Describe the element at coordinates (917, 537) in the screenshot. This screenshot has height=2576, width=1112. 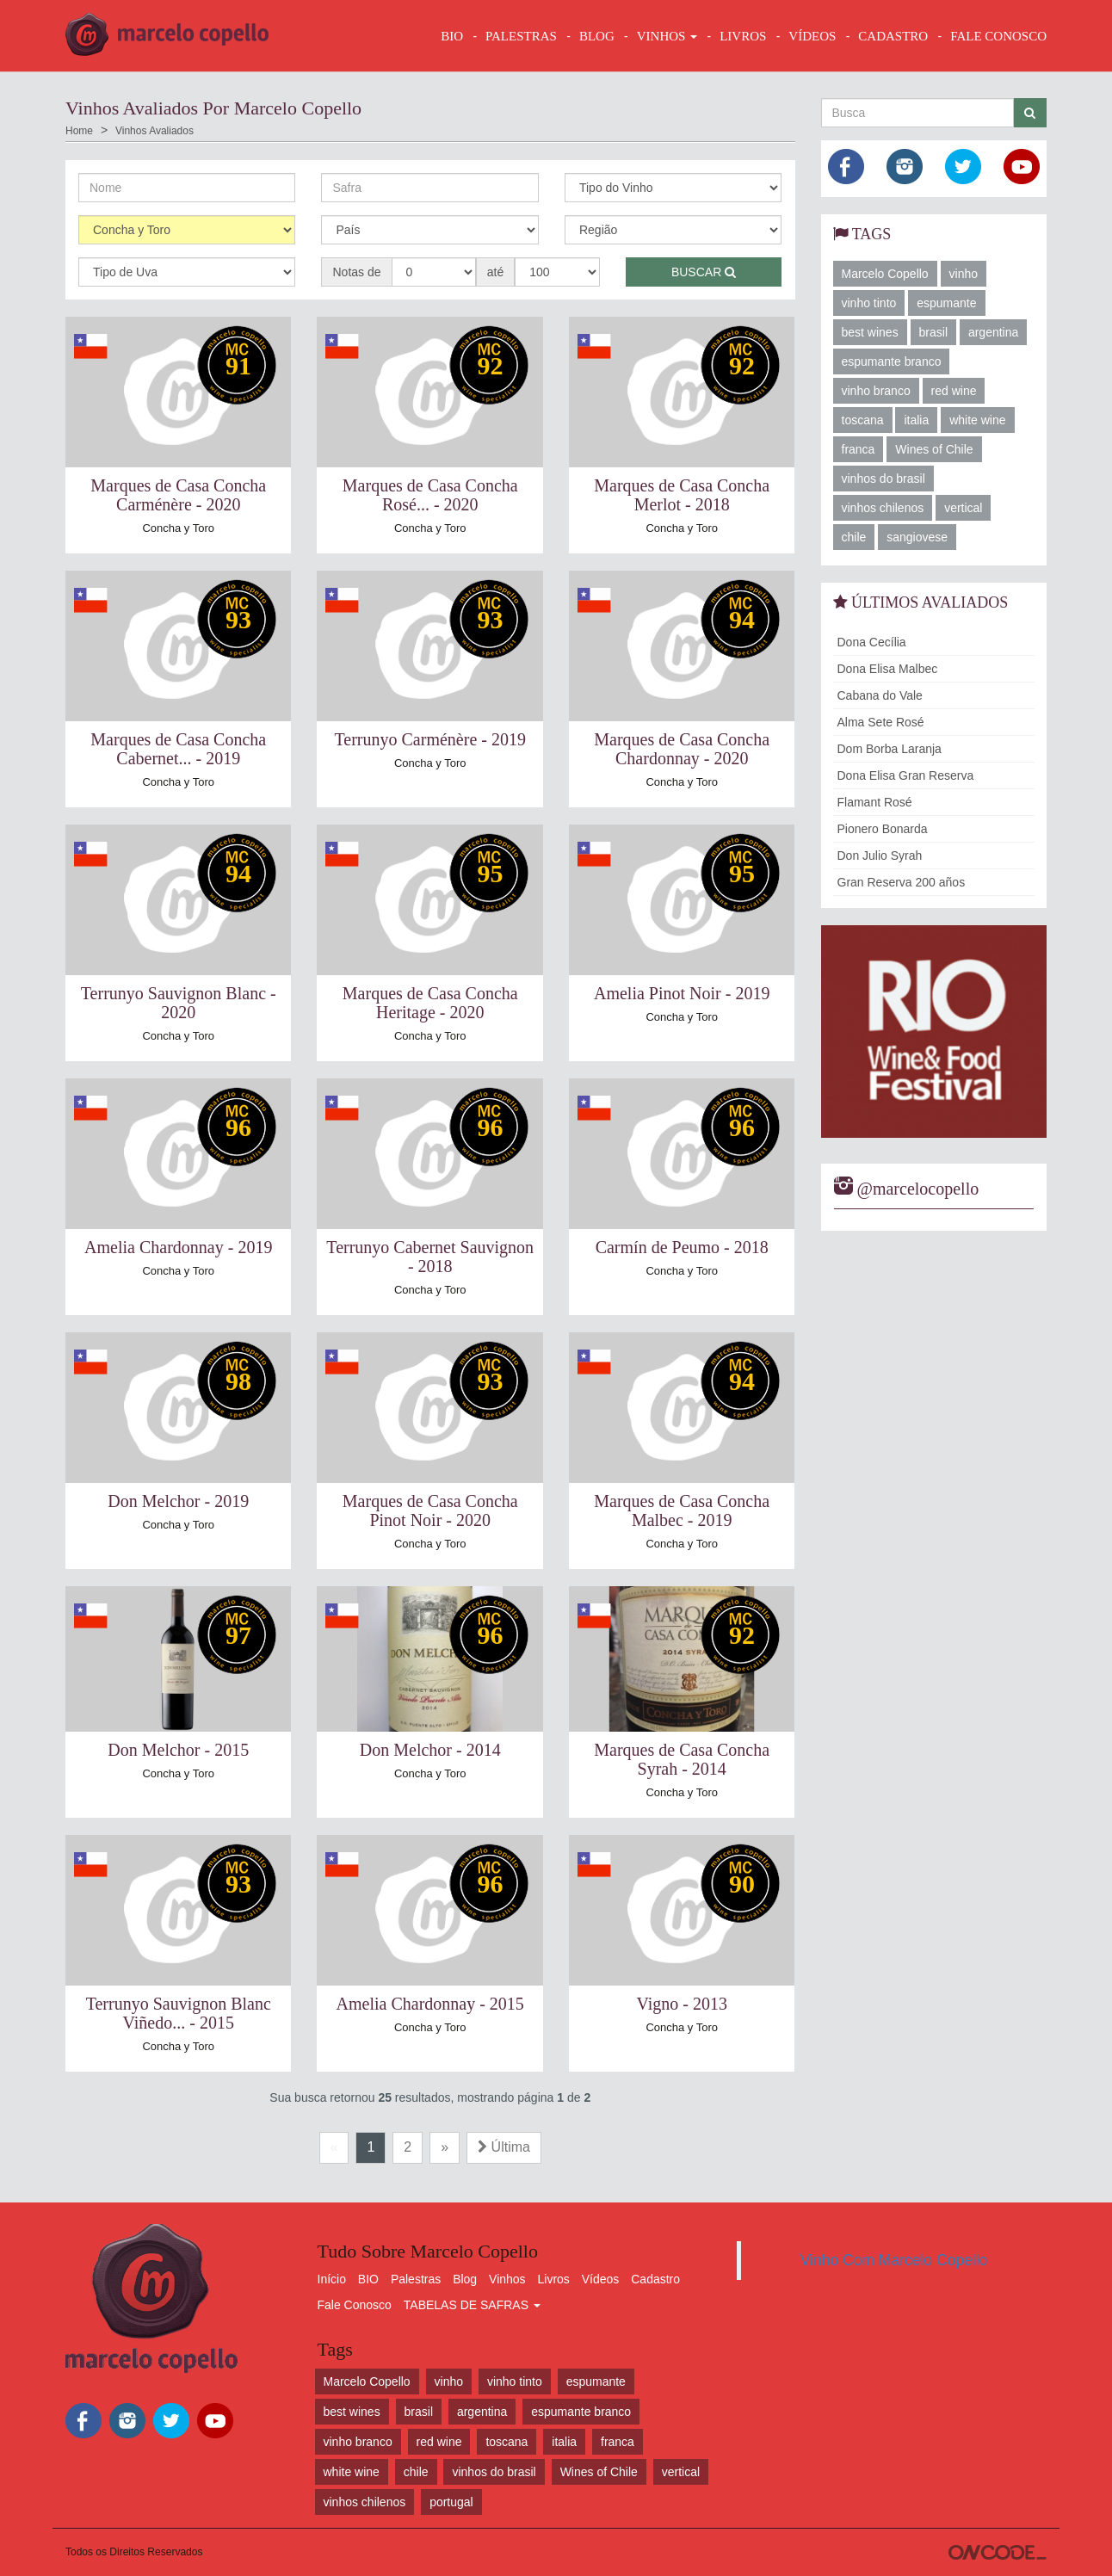
I see `sangiovese` at that location.